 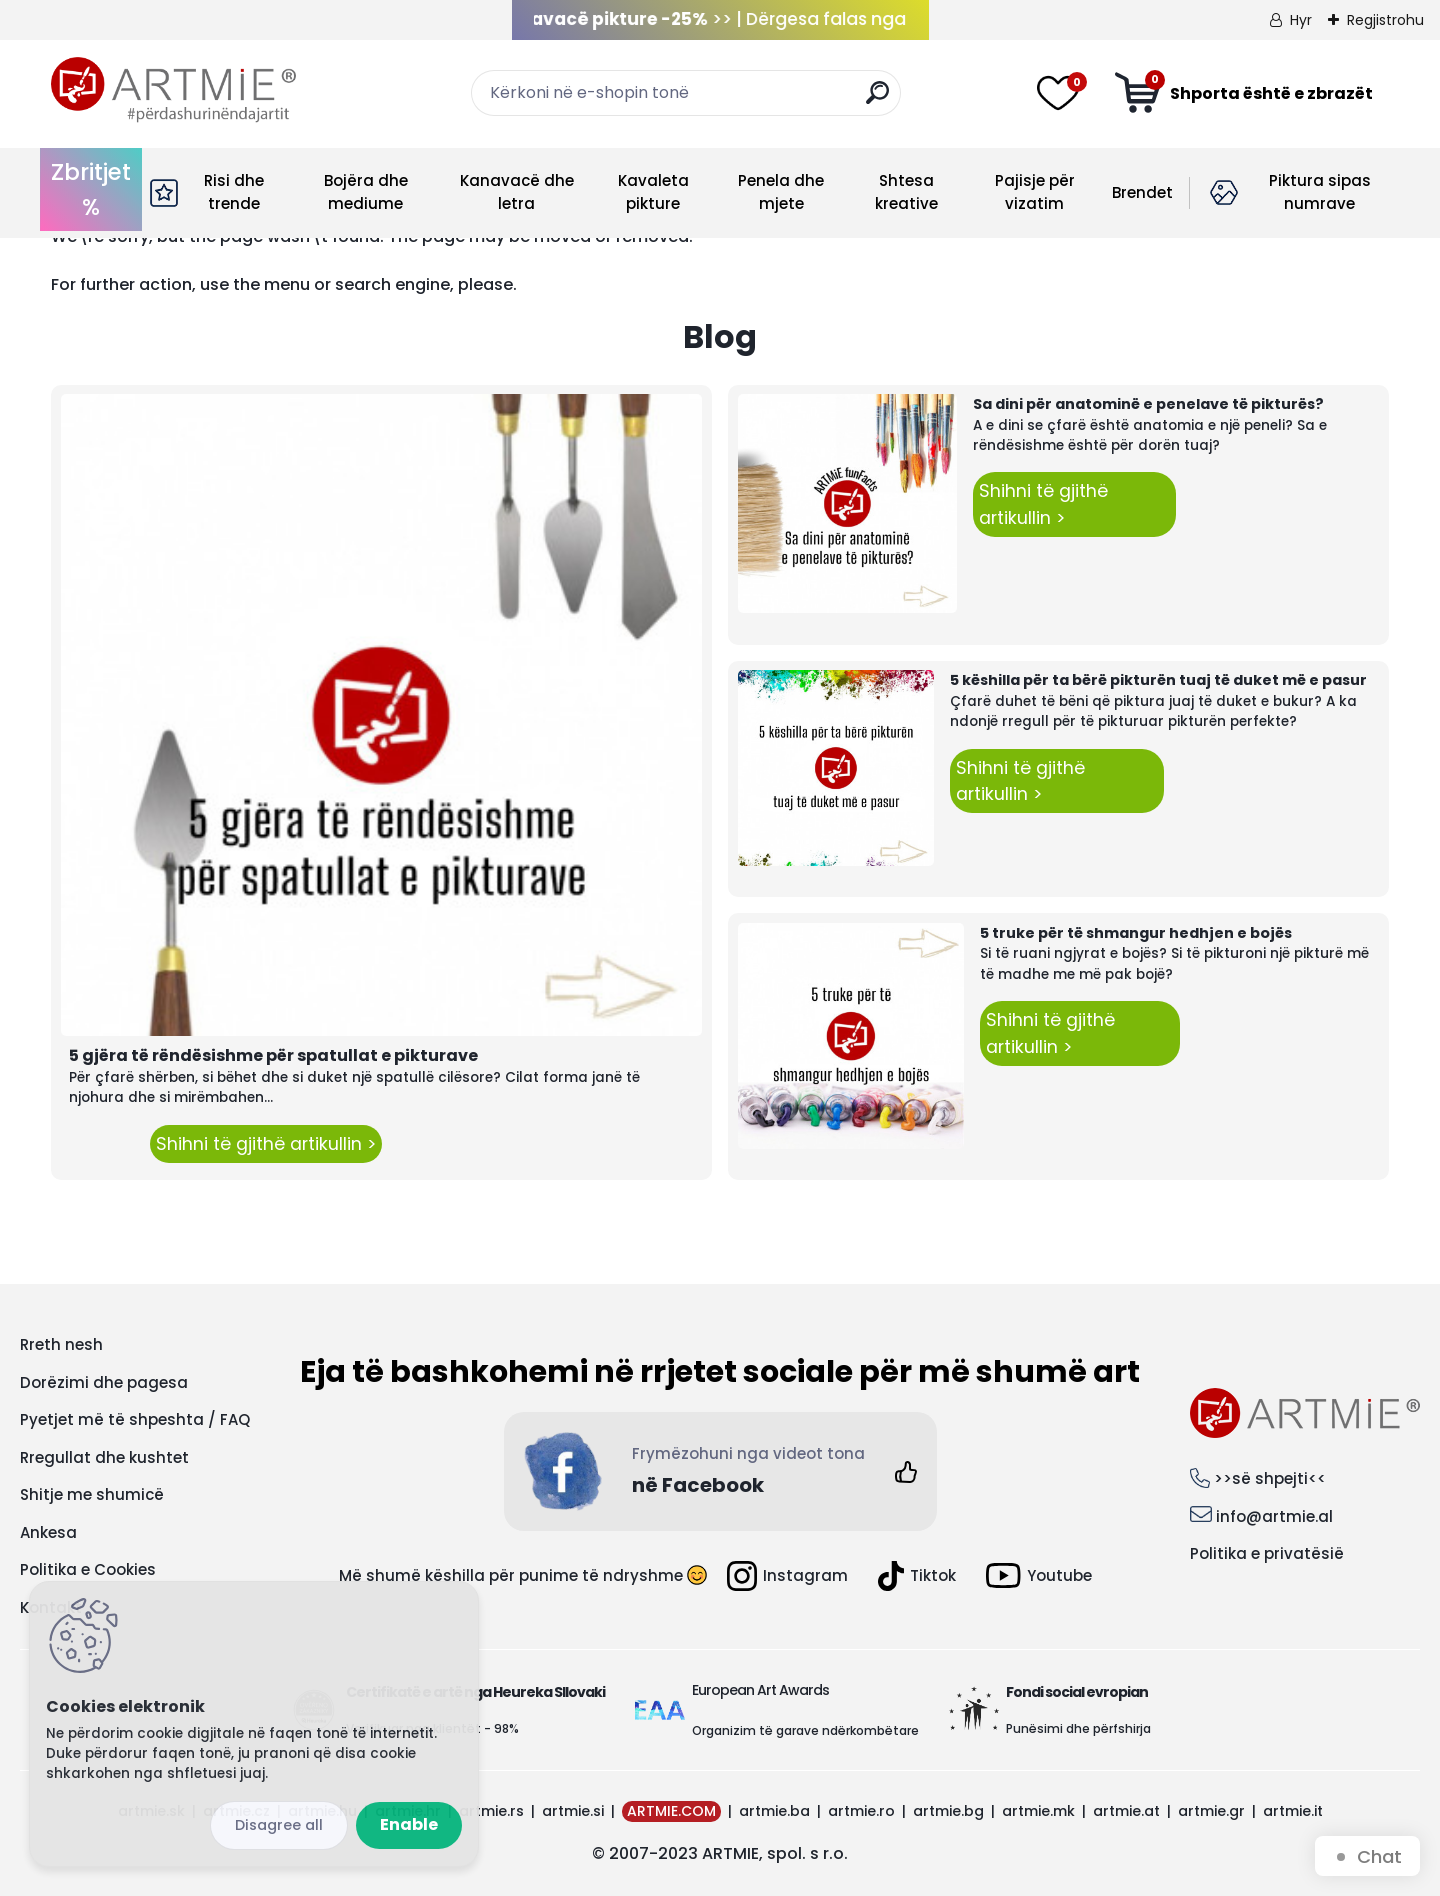 What do you see at coordinates (1148, 404) in the screenshot?
I see `Sa dini për anatominë e penelave të pikturës?` at bounding box center [1148, 404].